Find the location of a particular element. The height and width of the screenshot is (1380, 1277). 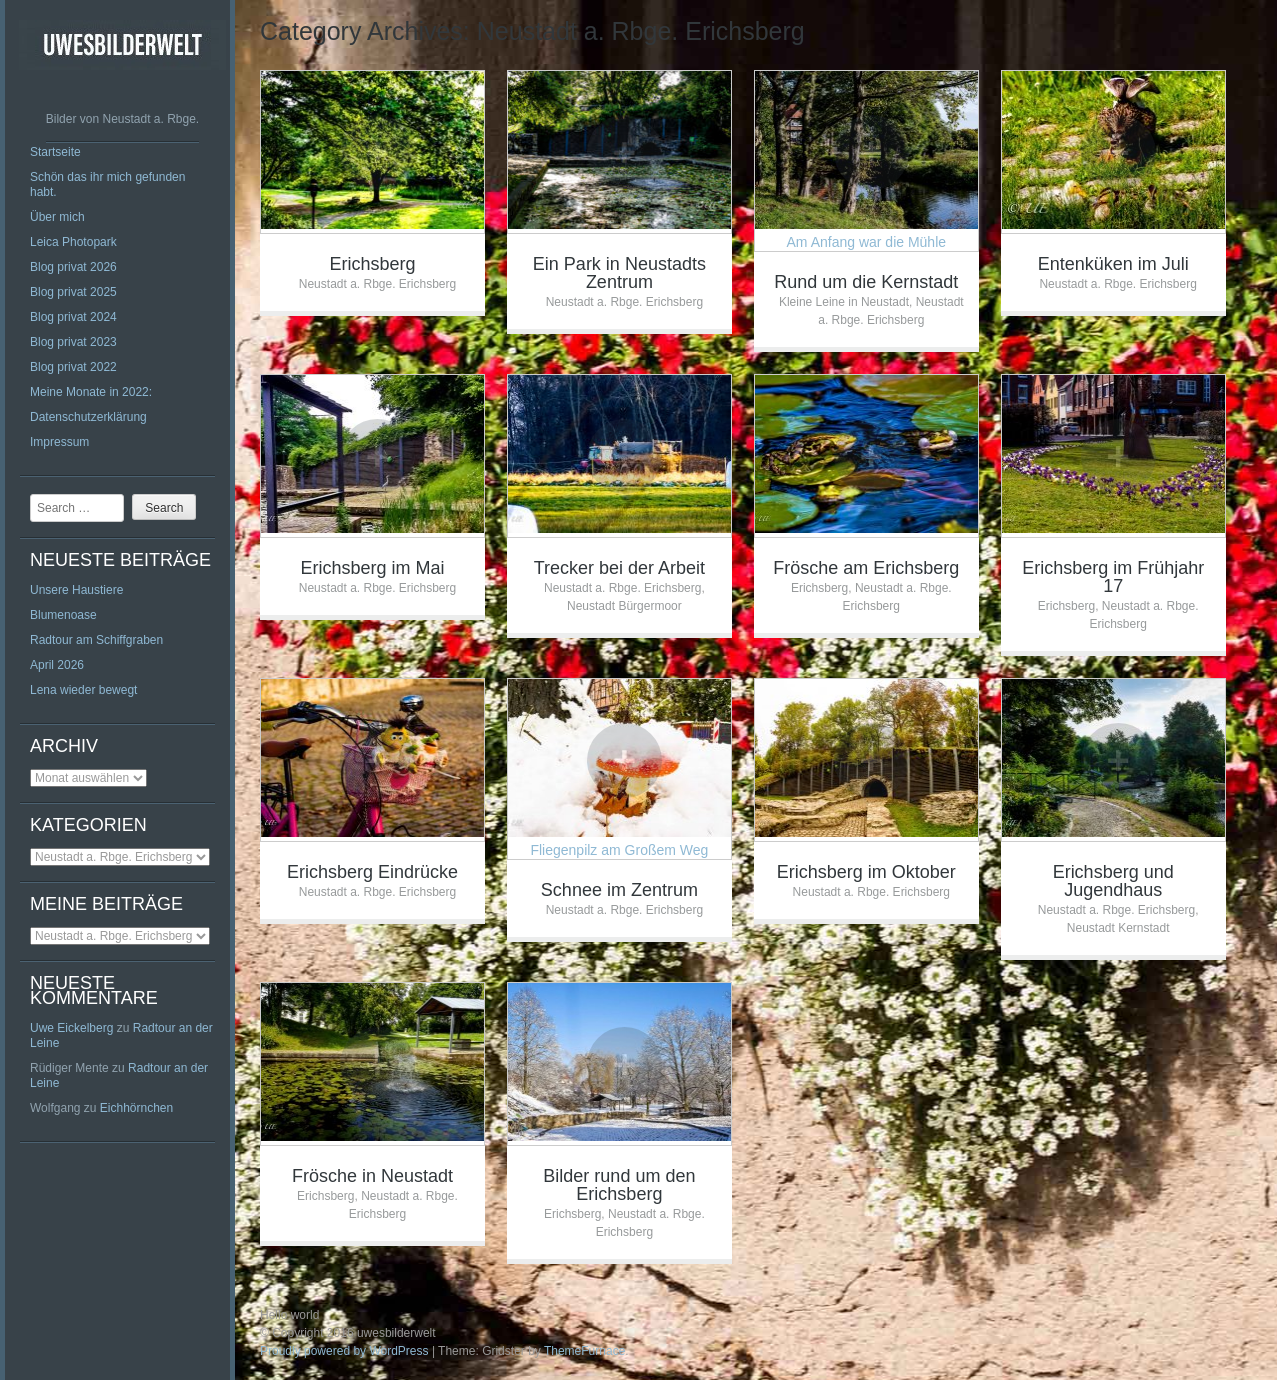

Frösche am Erichsberg is located at coordinates (866, 568).